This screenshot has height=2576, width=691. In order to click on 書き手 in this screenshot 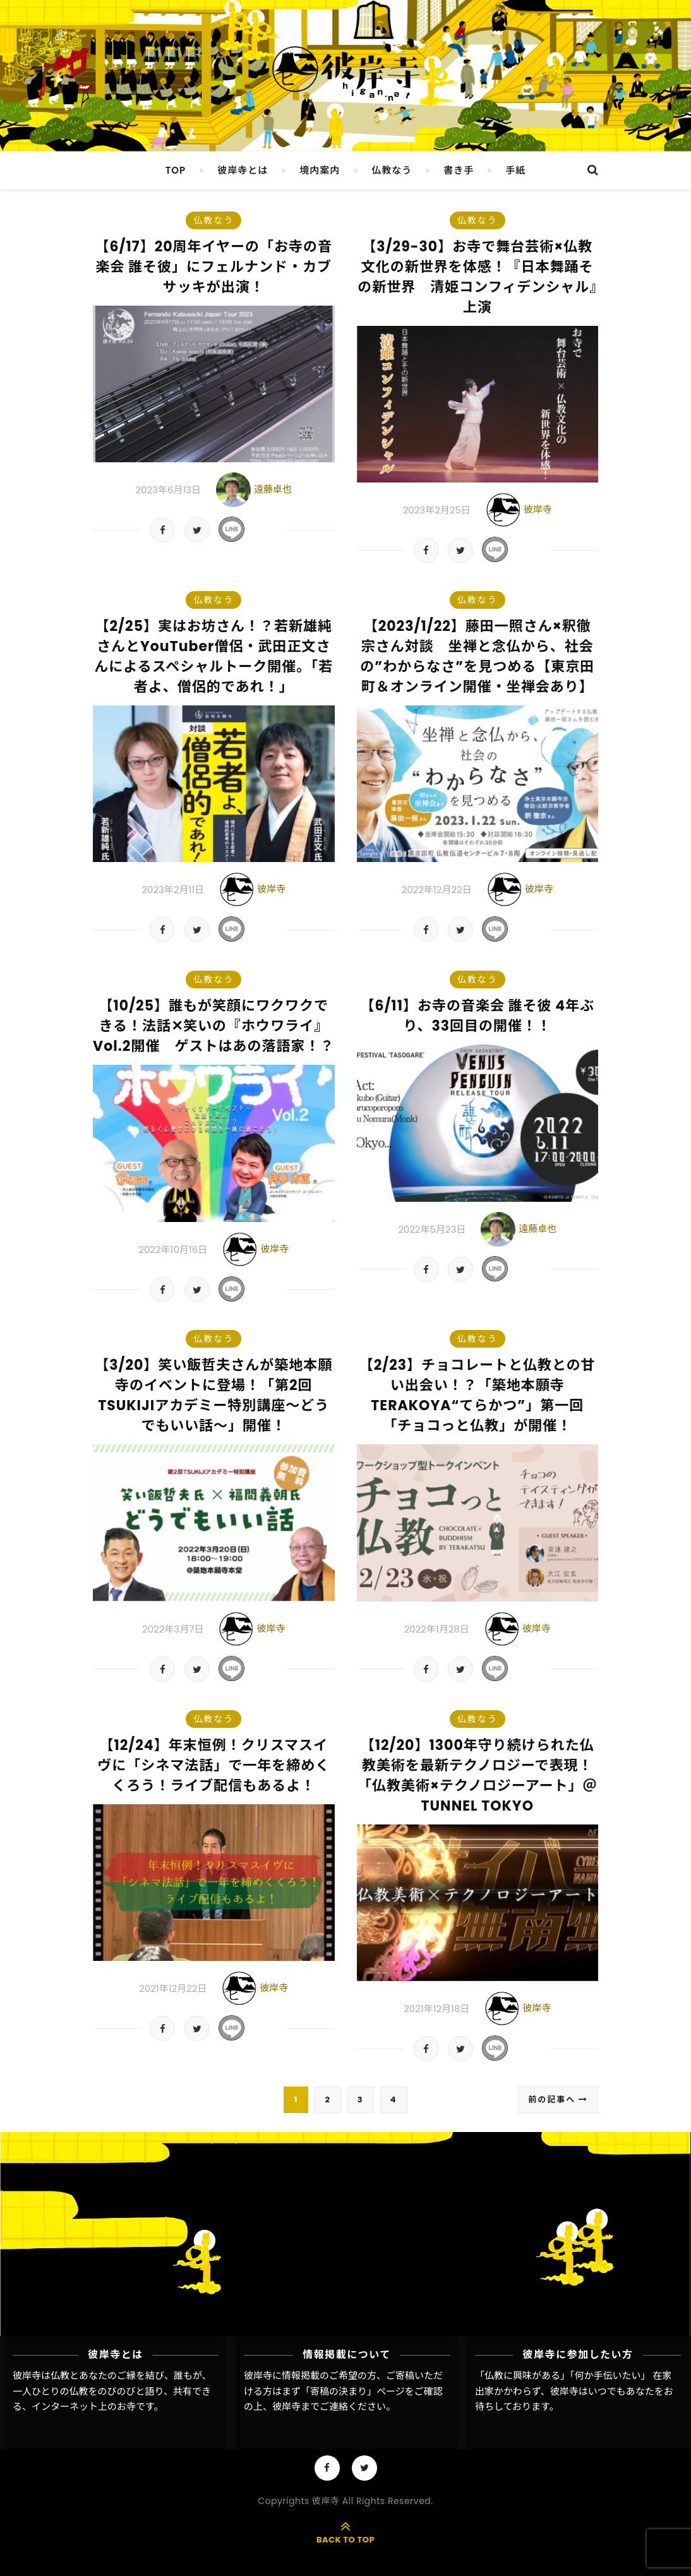, I will do `click(458, 170)`.